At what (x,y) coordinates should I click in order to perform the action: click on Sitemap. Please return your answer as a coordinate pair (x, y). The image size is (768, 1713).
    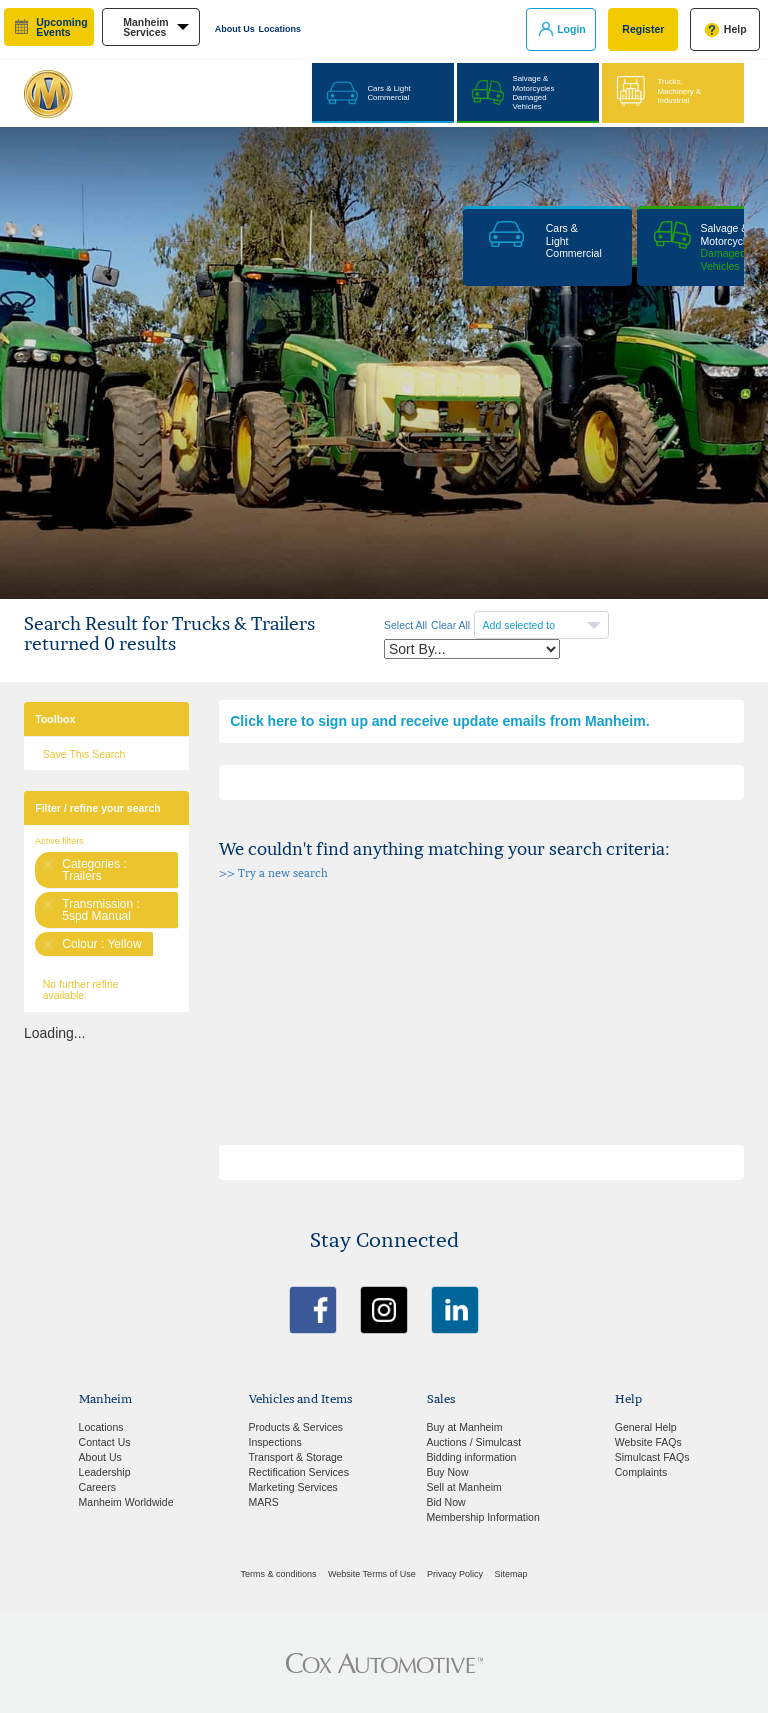
    Looking at the image, I should click on (510, 1574).